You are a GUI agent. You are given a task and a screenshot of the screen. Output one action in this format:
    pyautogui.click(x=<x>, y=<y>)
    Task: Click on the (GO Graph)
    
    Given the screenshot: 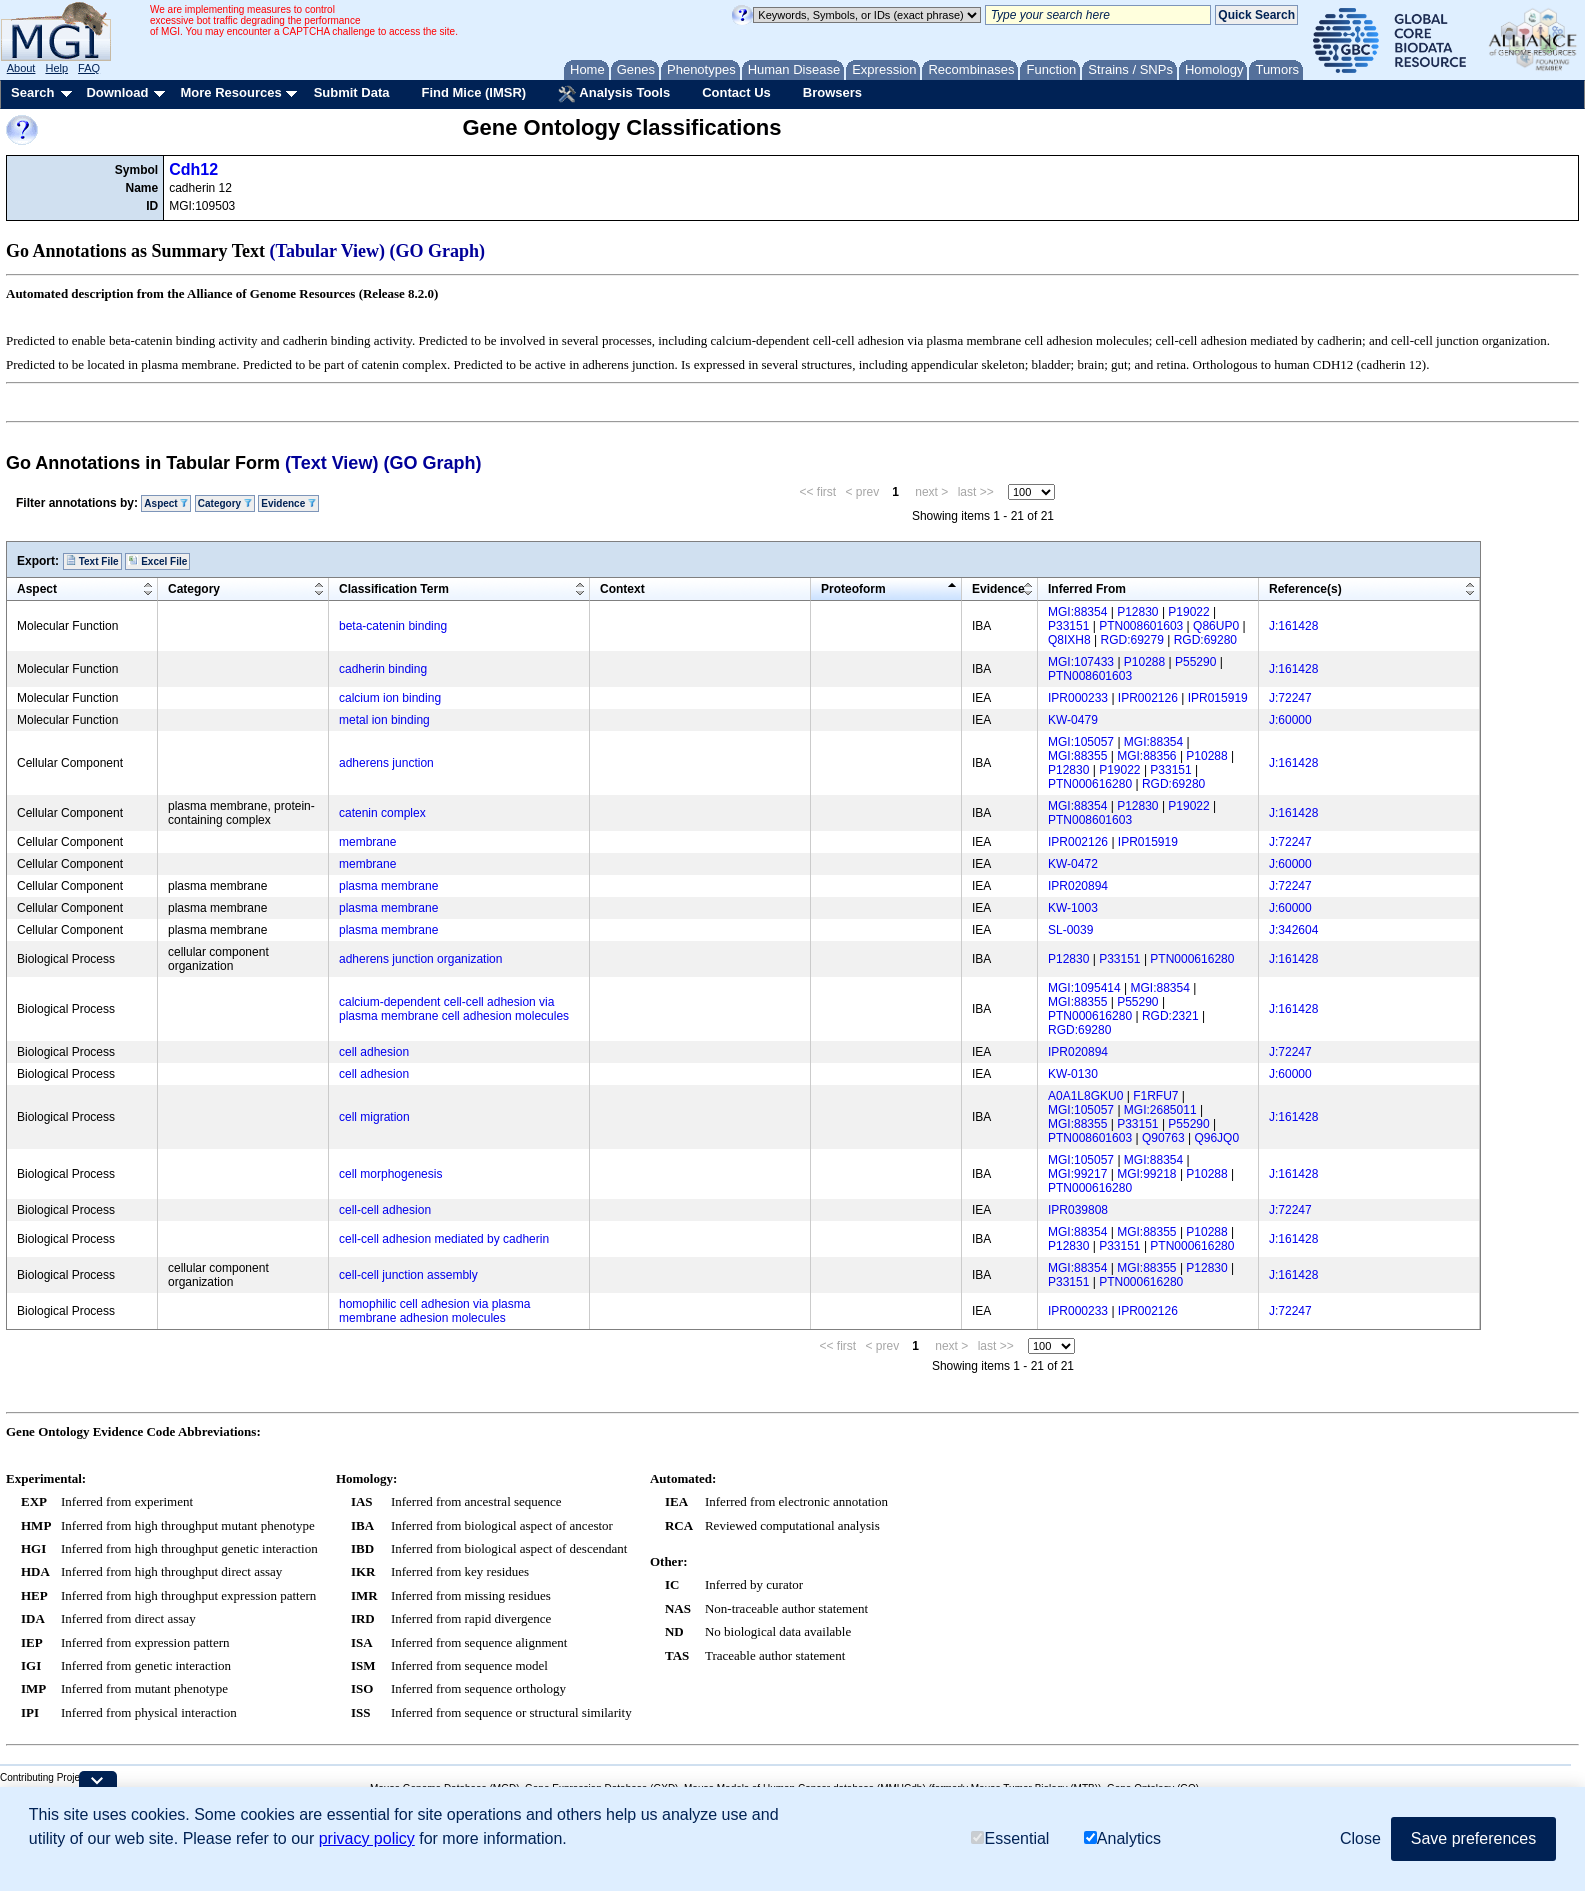 What is the action you would take?
    pyautogui.click(x=438, y=251)
    